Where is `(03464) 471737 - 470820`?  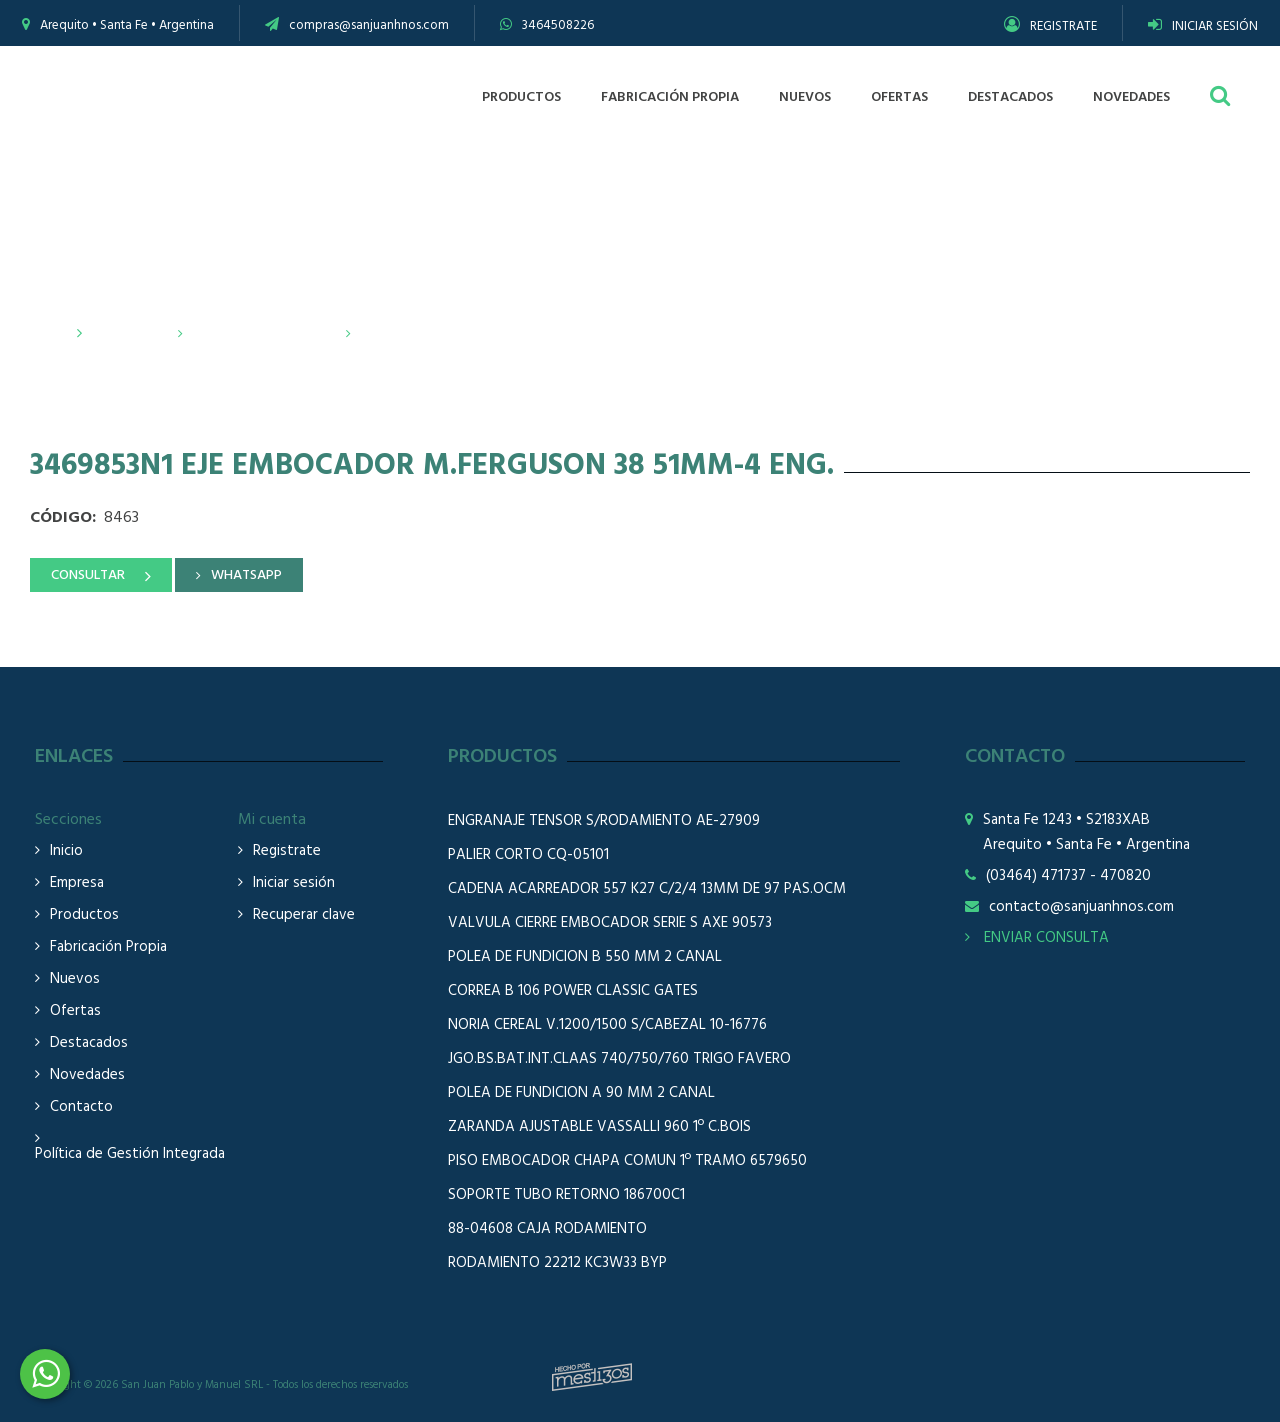 (03464) 471737 - 470820 is located at coordinates (1068, 876).